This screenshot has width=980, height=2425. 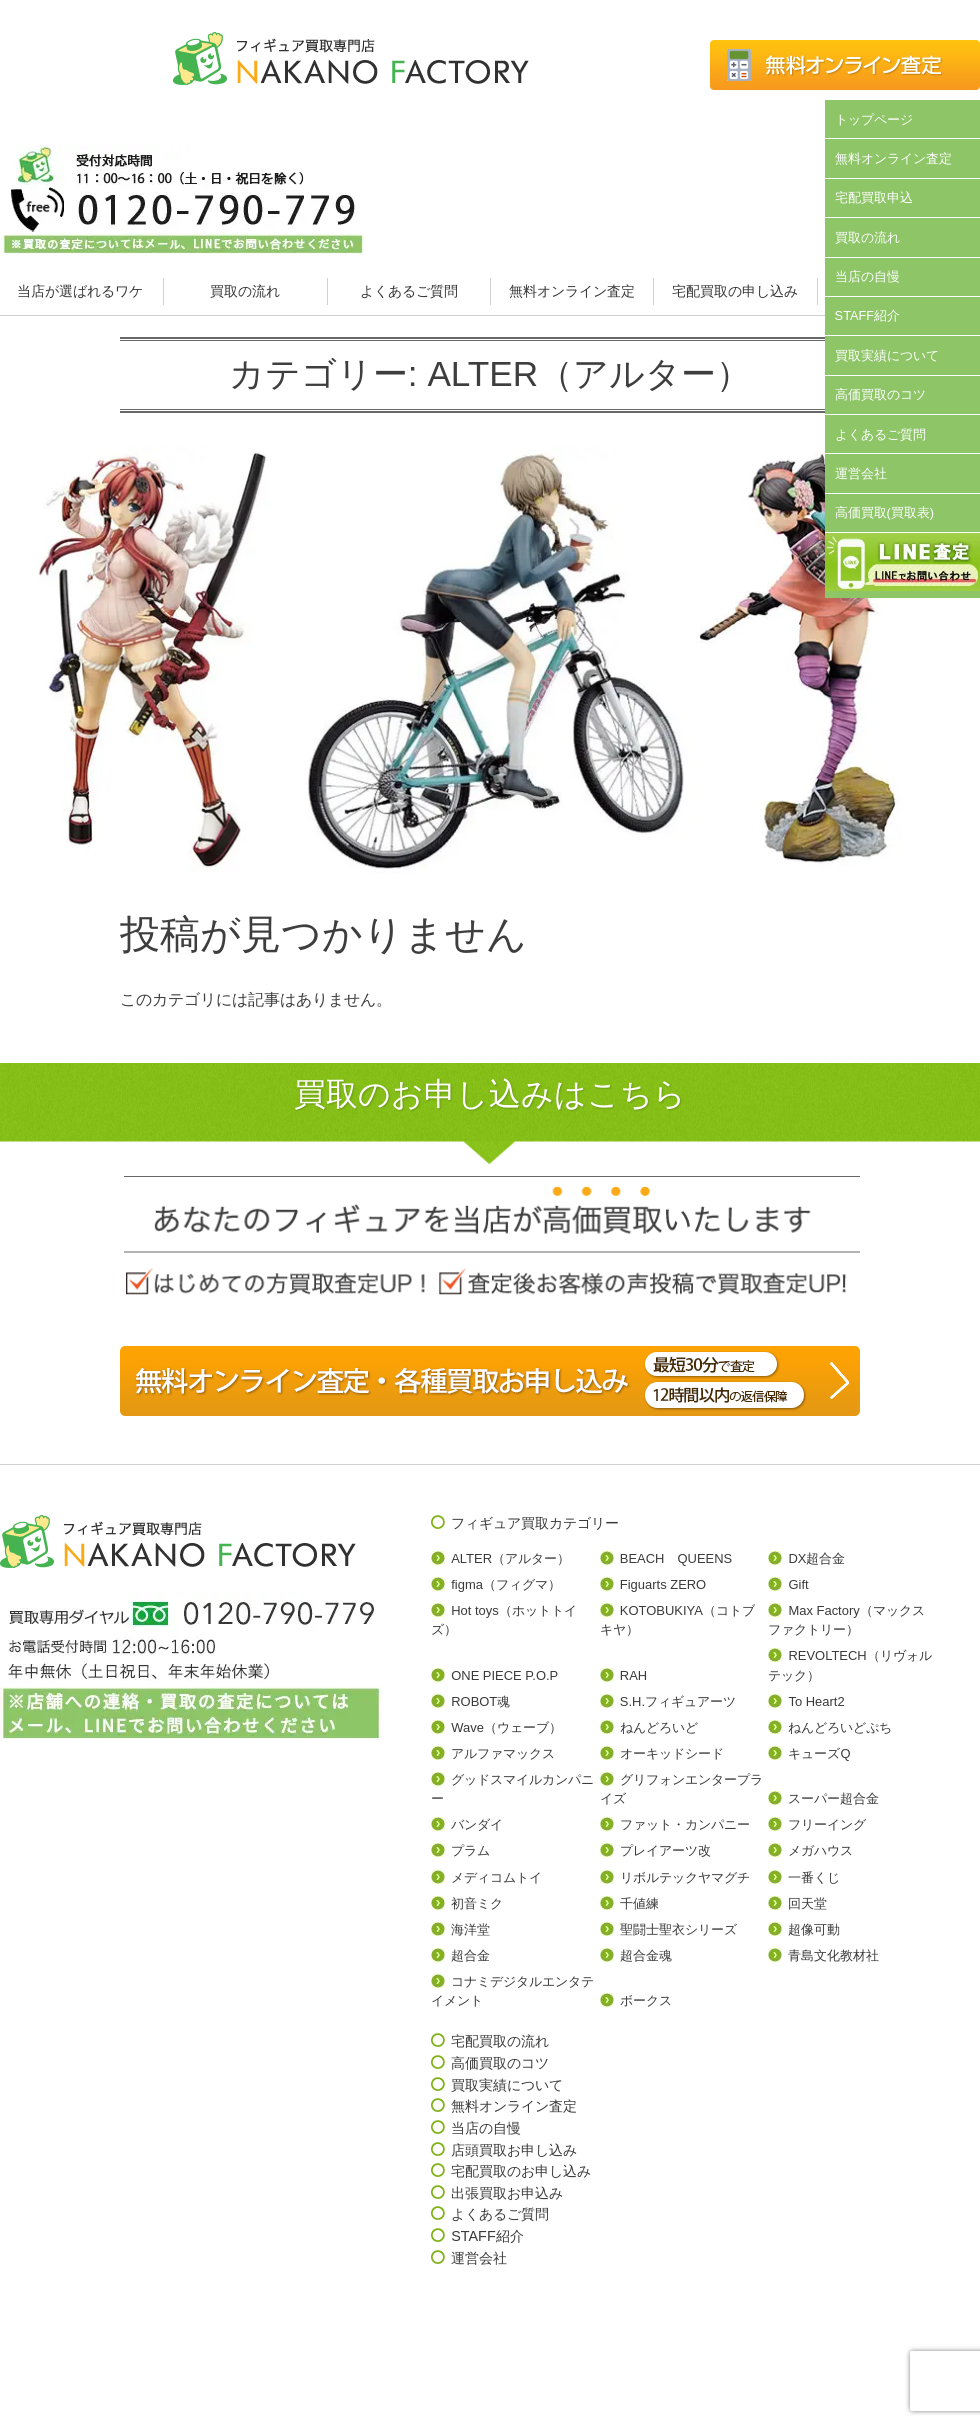 I want to click on 超像可動, so click(x=814, y=1929).